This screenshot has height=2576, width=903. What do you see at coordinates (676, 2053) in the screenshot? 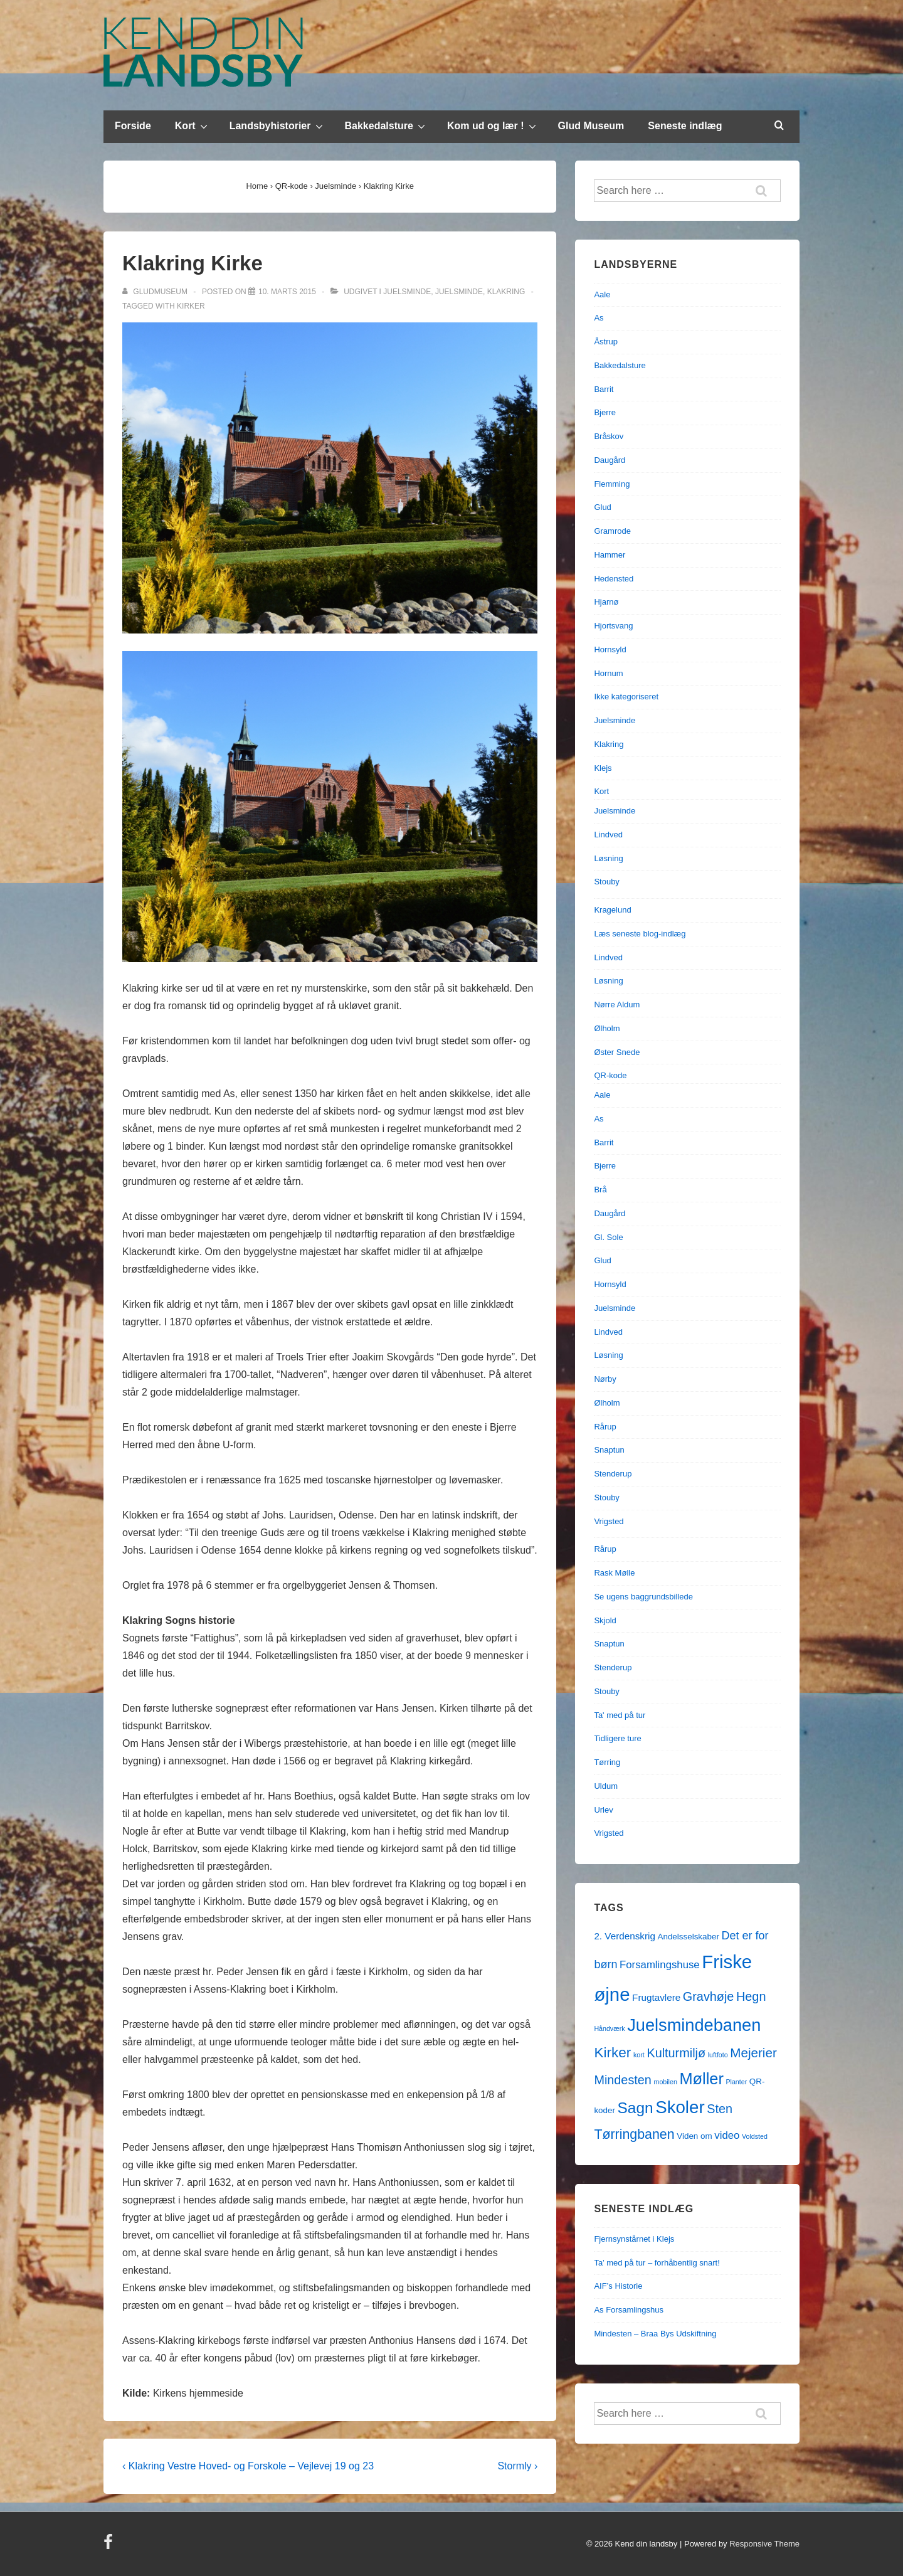
I see `Kulturmiljø [Kulturmiljø (7 elementer)]` at bounding box center [676, 2053].